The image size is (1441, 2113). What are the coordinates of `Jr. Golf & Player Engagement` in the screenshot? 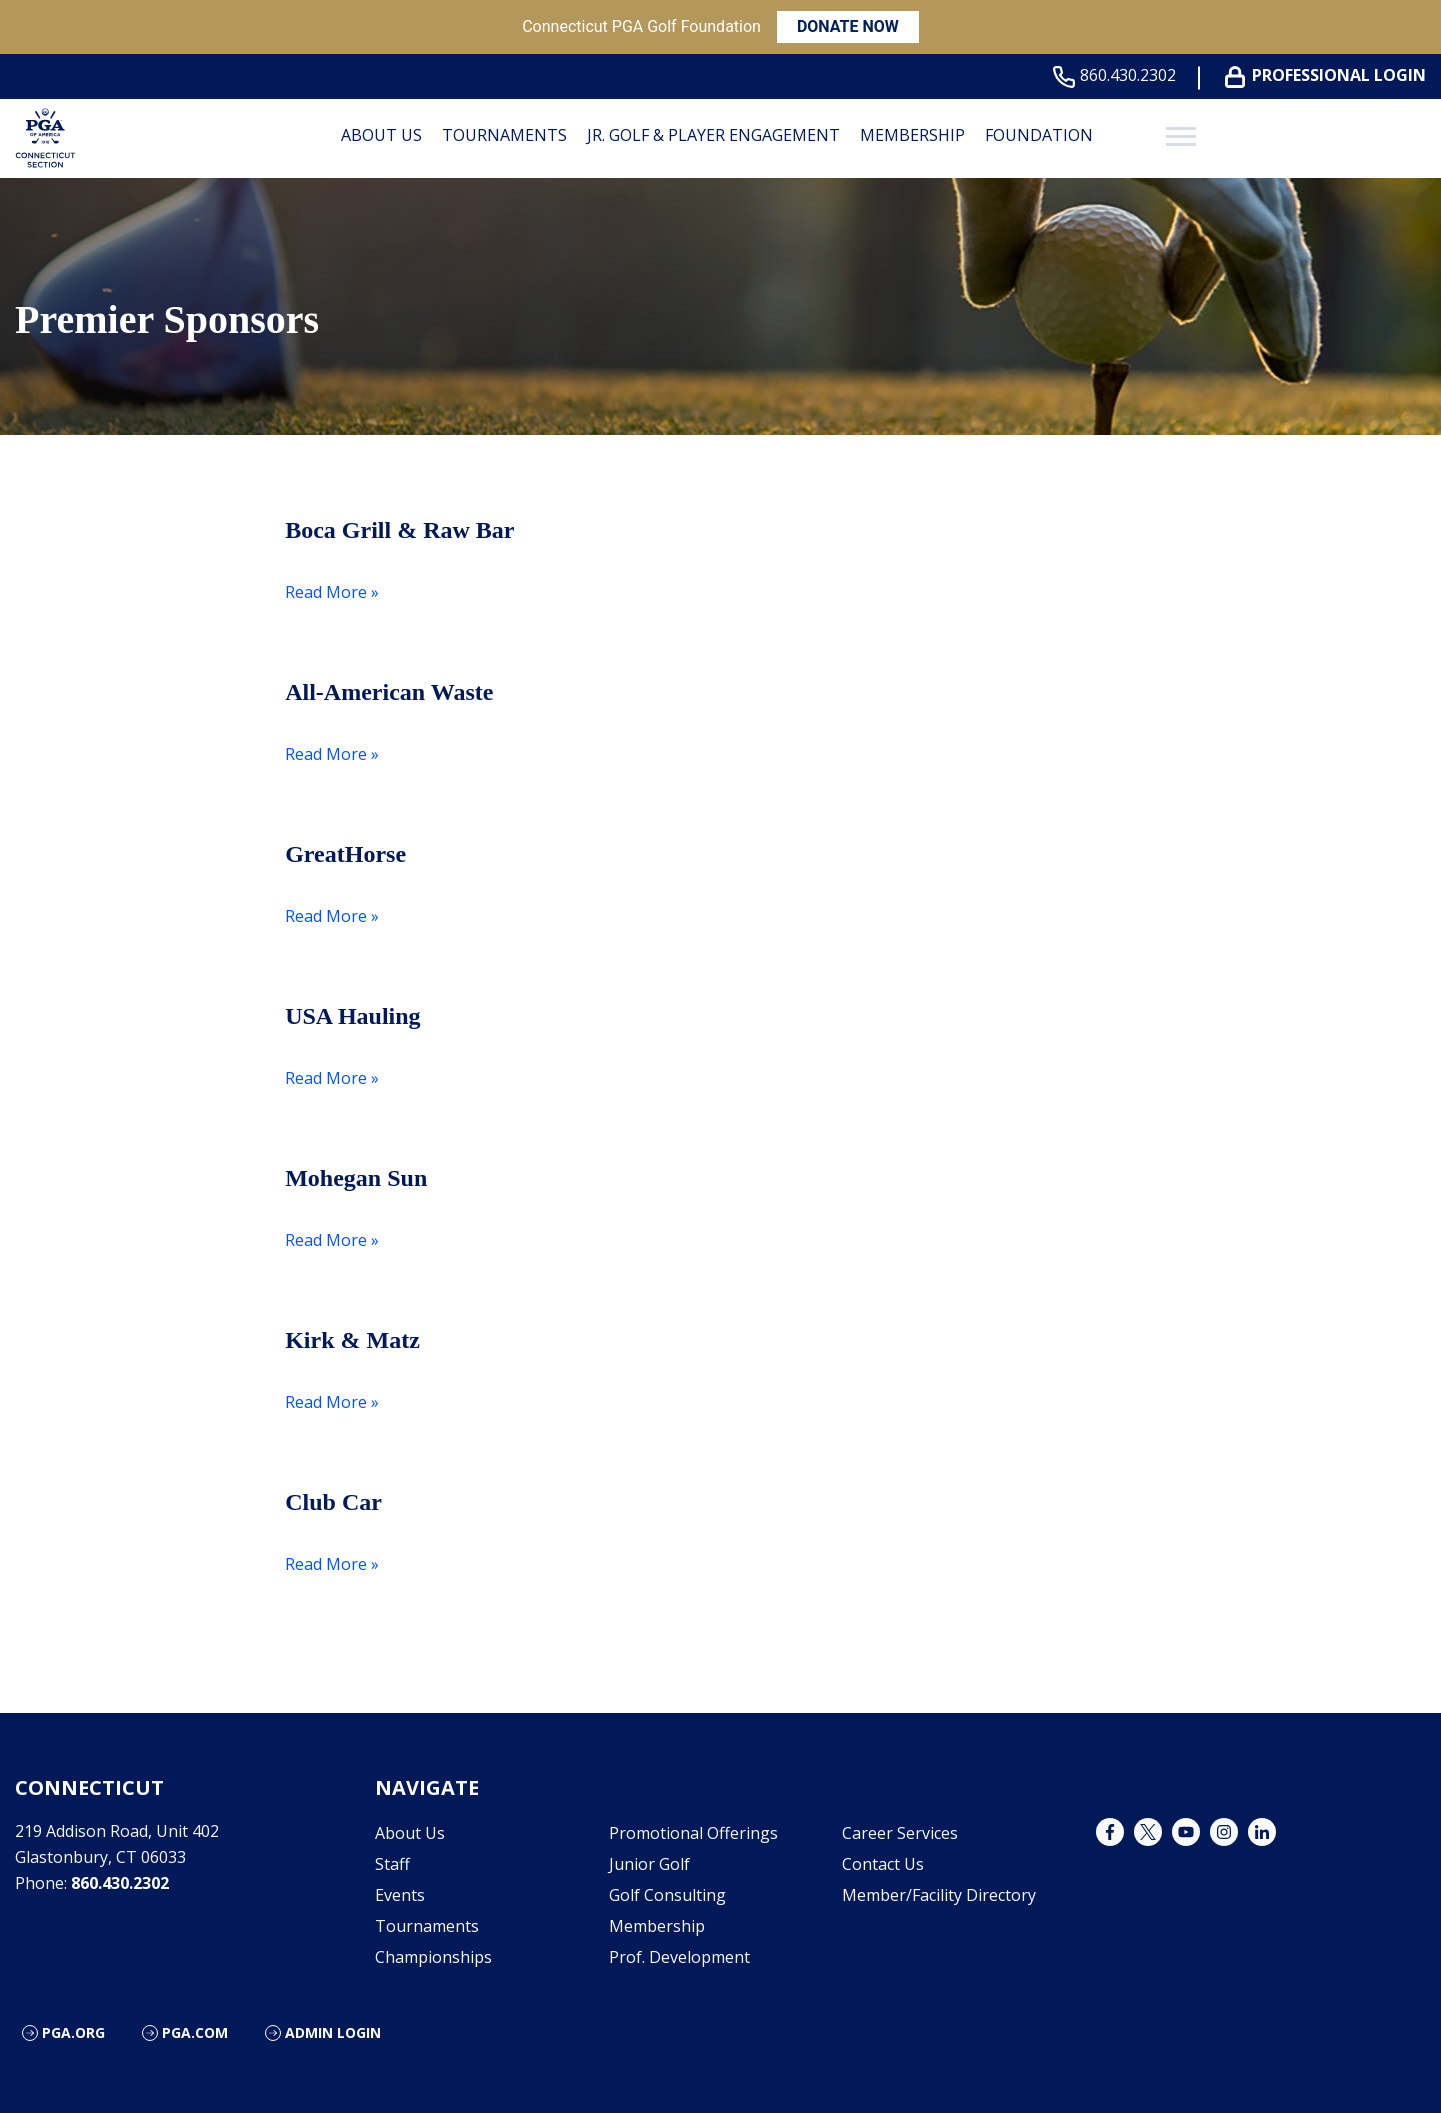 It's located at (713, 135).